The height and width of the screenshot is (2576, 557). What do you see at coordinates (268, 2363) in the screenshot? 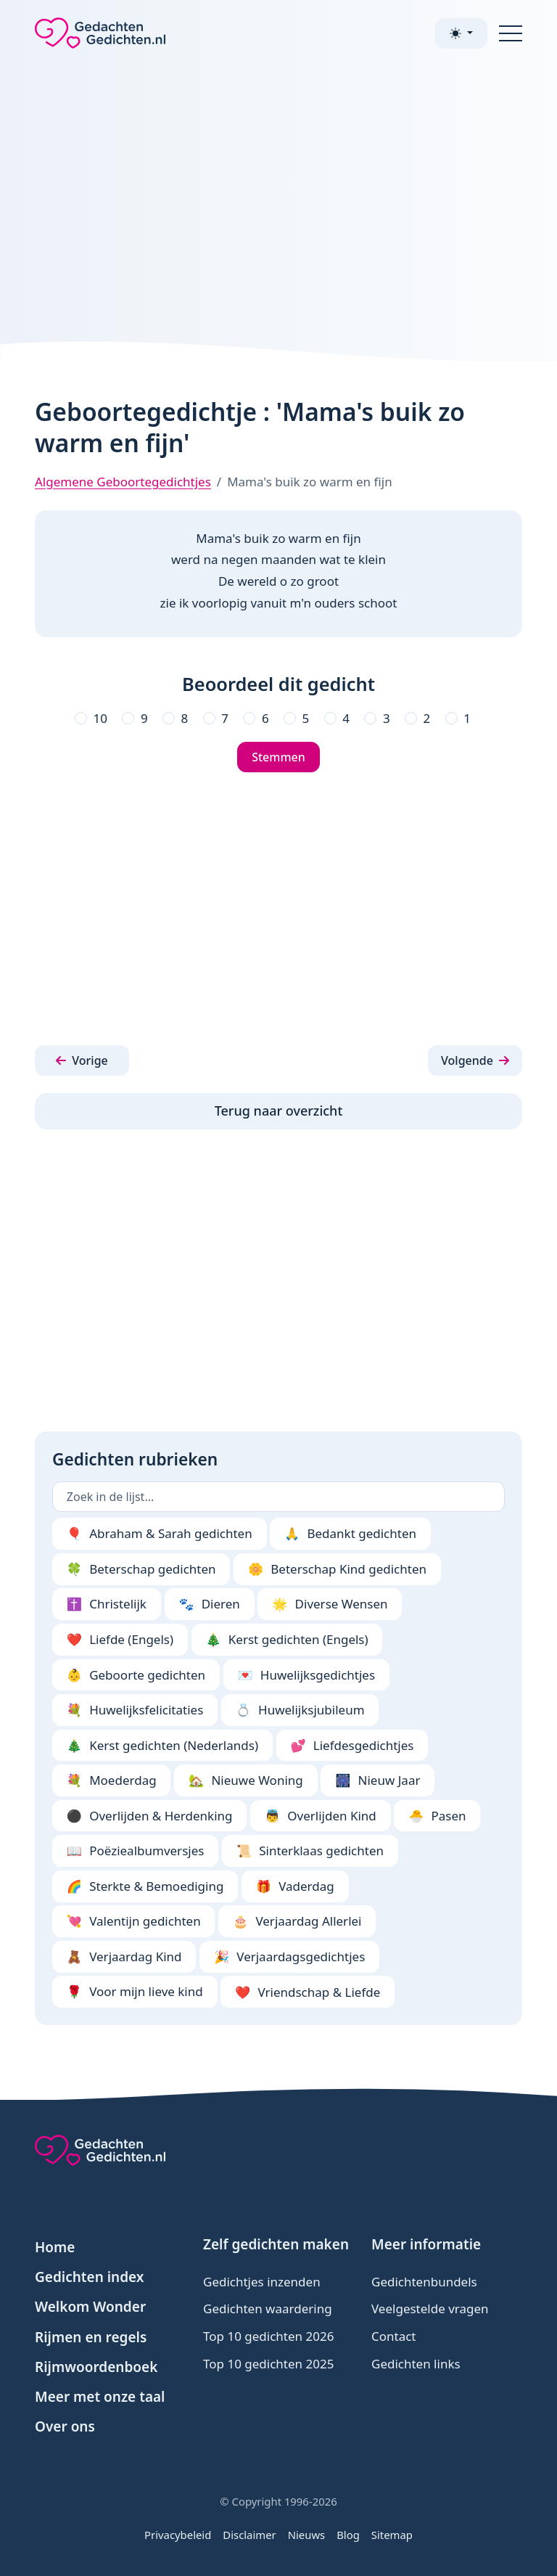
I see `Top 10 gedichten 2025` at bounding box center [268, 2363].